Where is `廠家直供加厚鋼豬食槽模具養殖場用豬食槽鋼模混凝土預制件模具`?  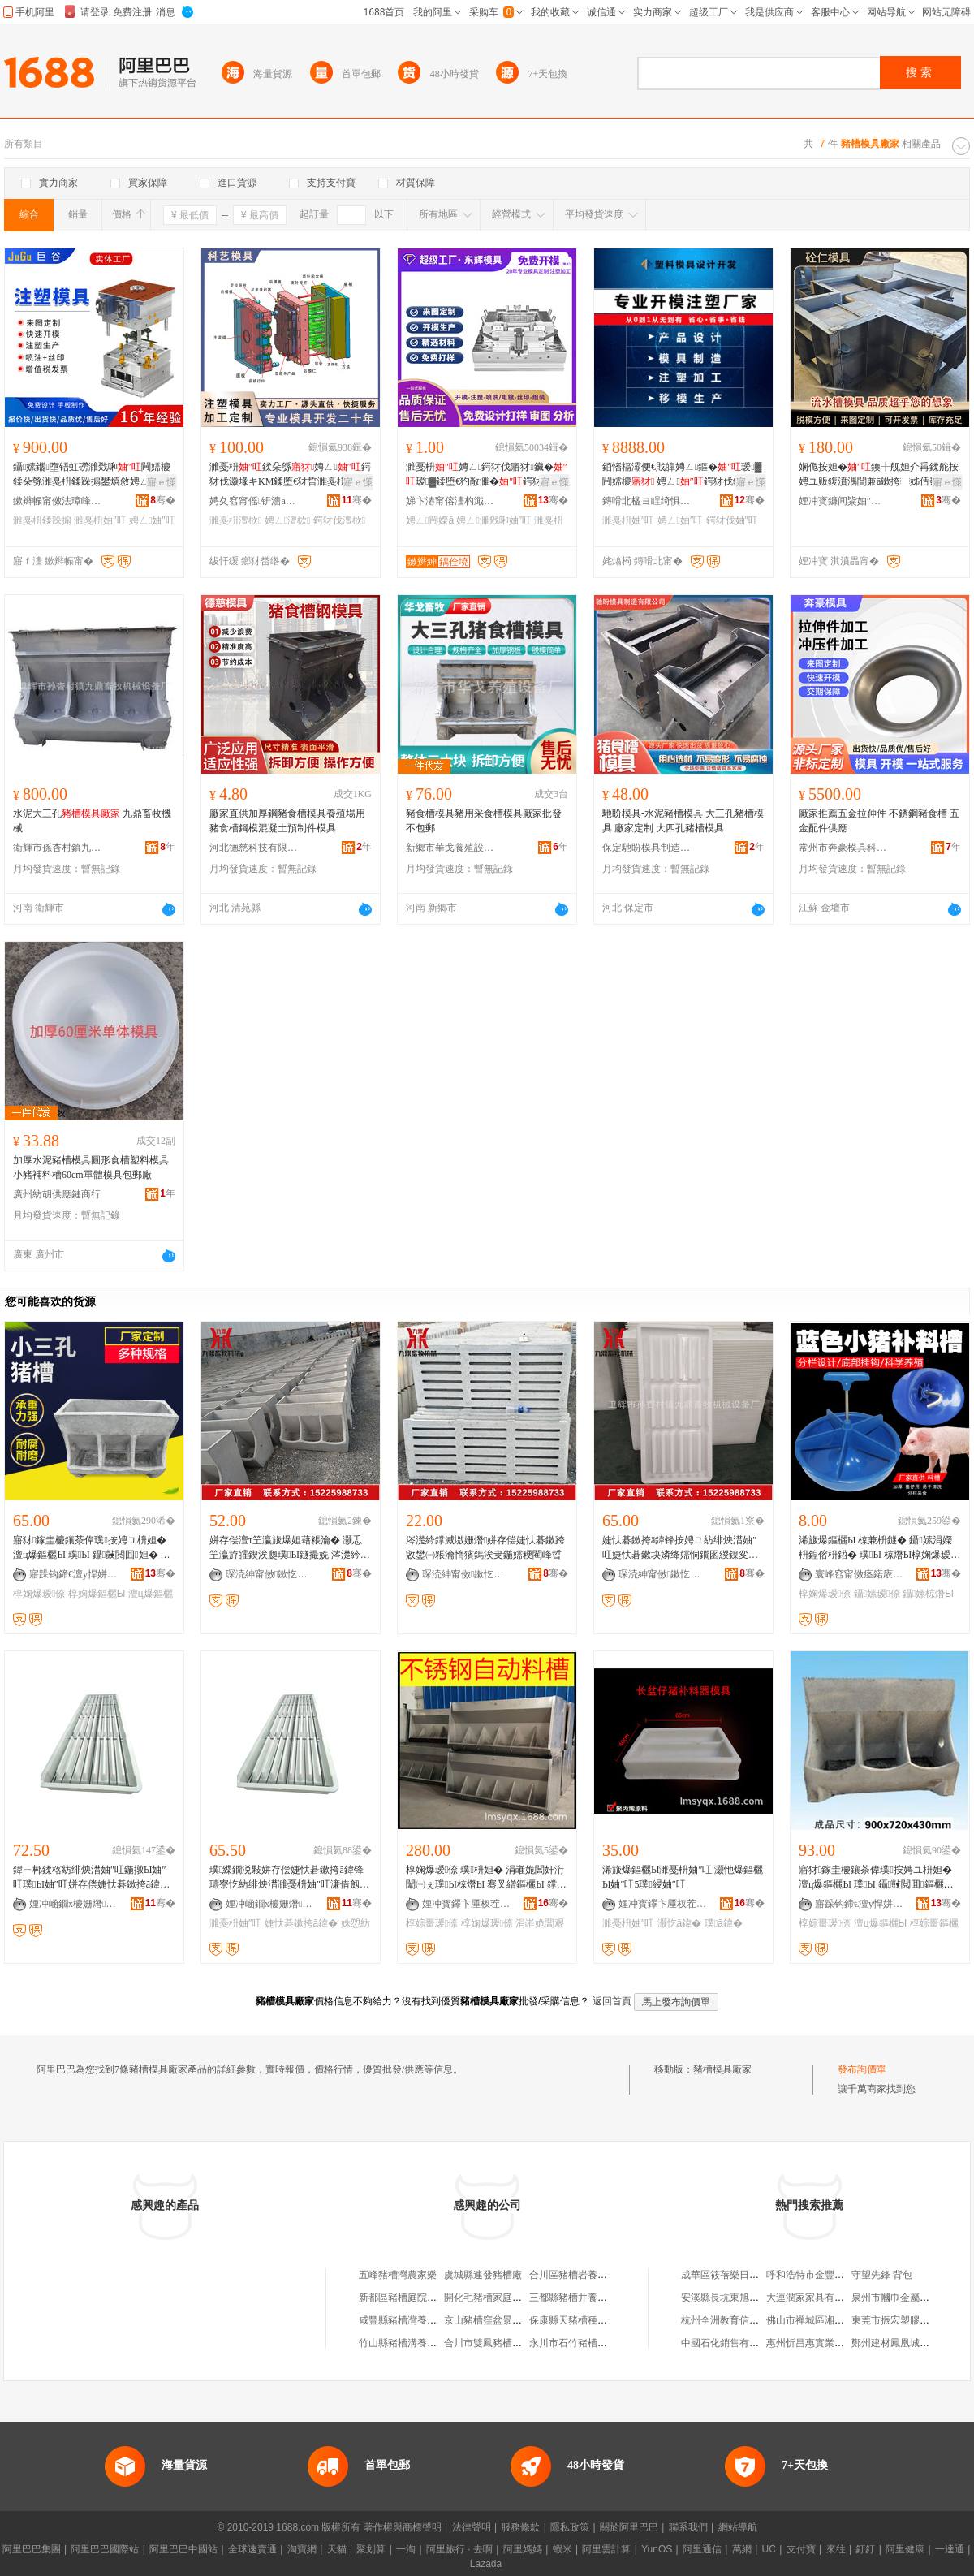
廠家直供加厚鋼豬食槽模具養殖場用豬食槽鋼模混凝土預制件模具 is located at coordinates (287, 821).